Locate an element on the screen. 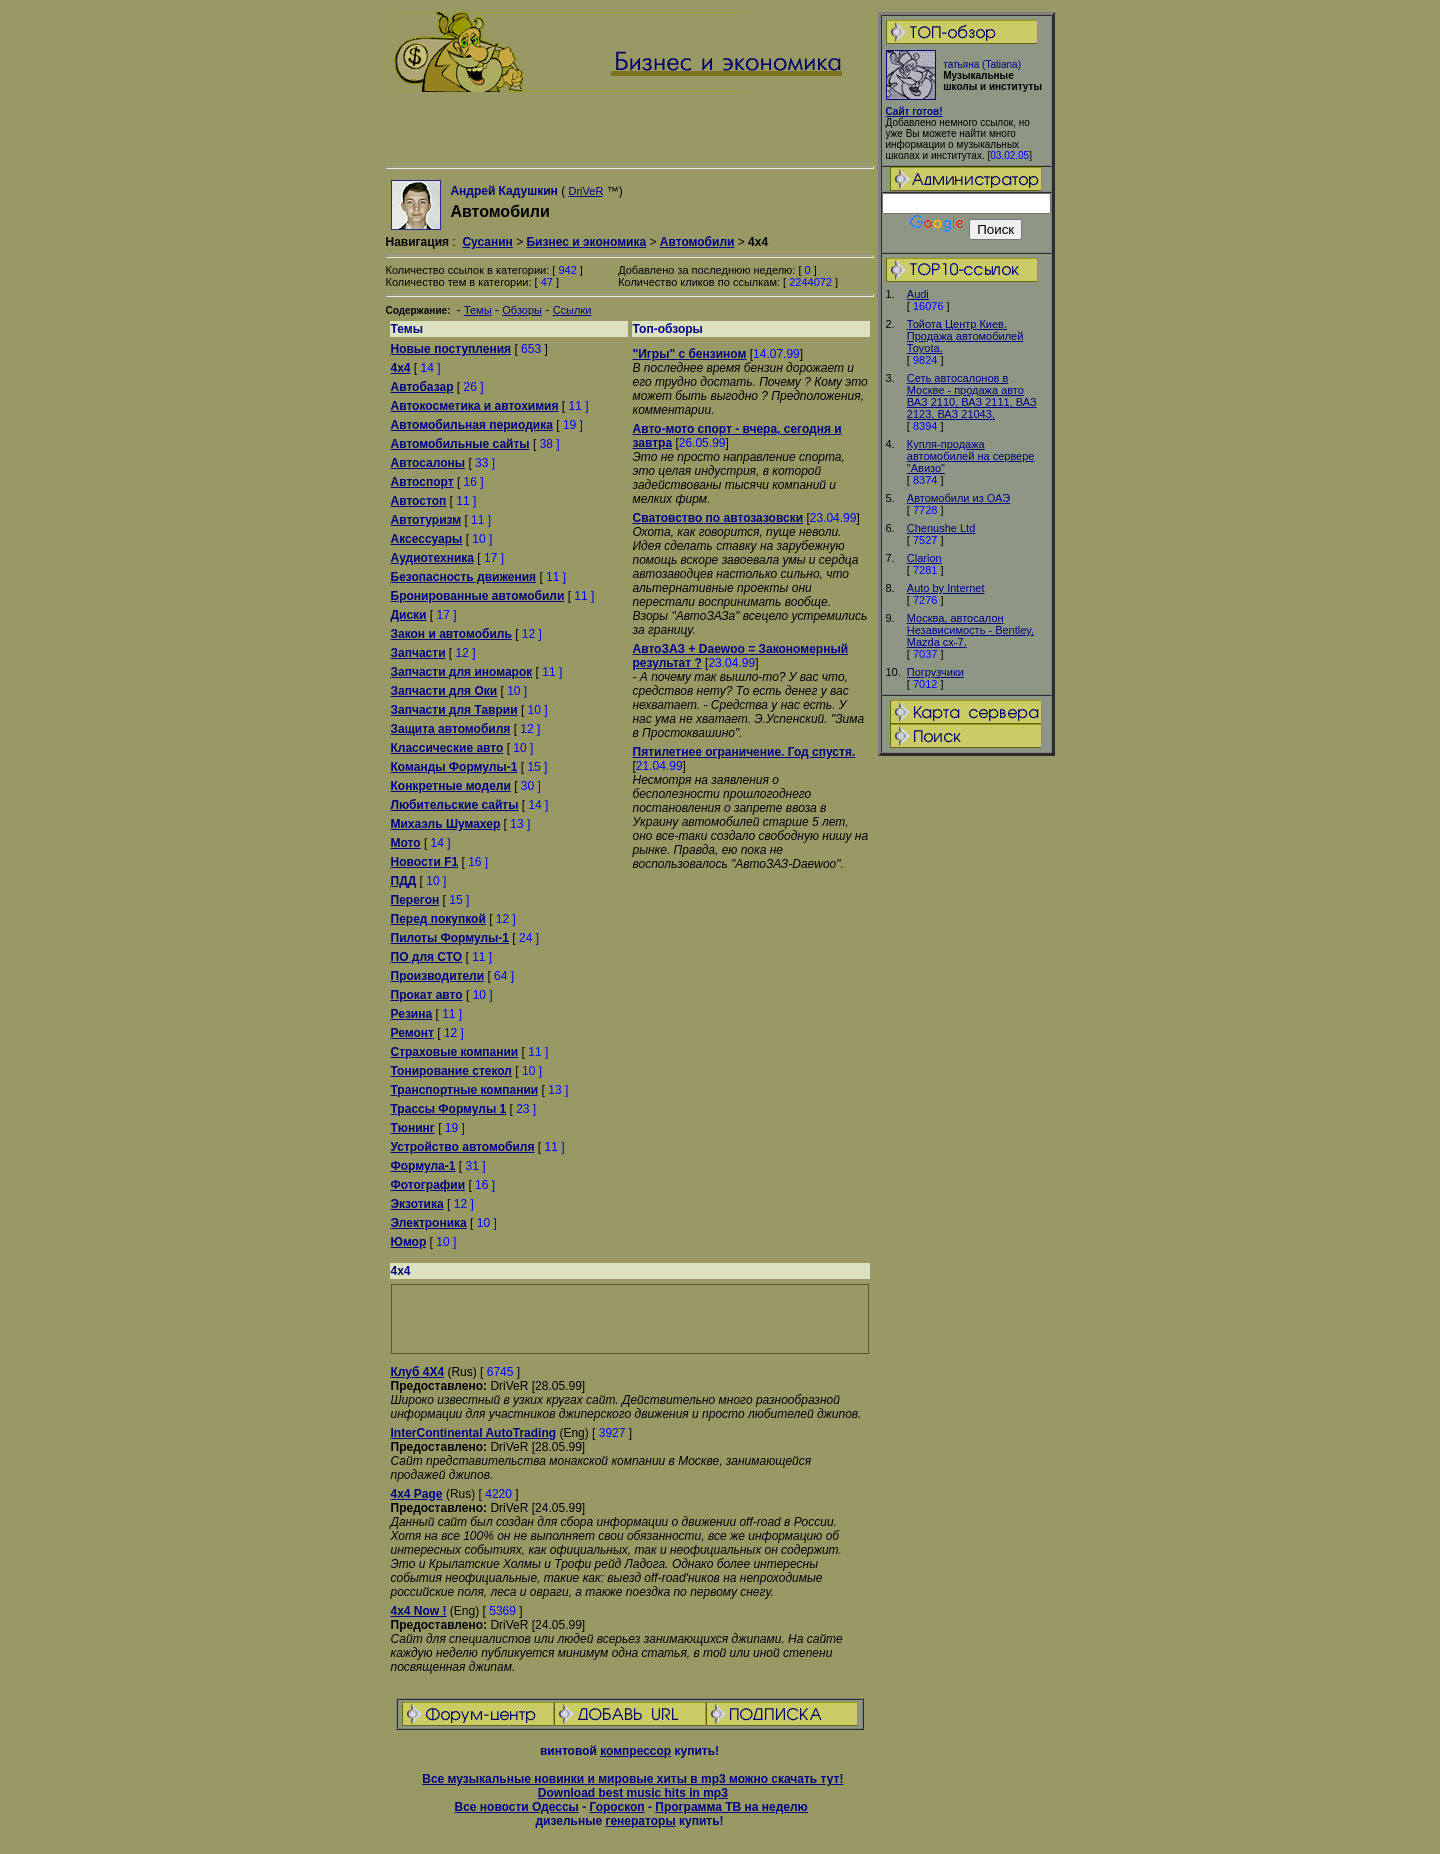 The image size is (1440, 1854). Закон и автомобиль is located at coordinates (451, 634).